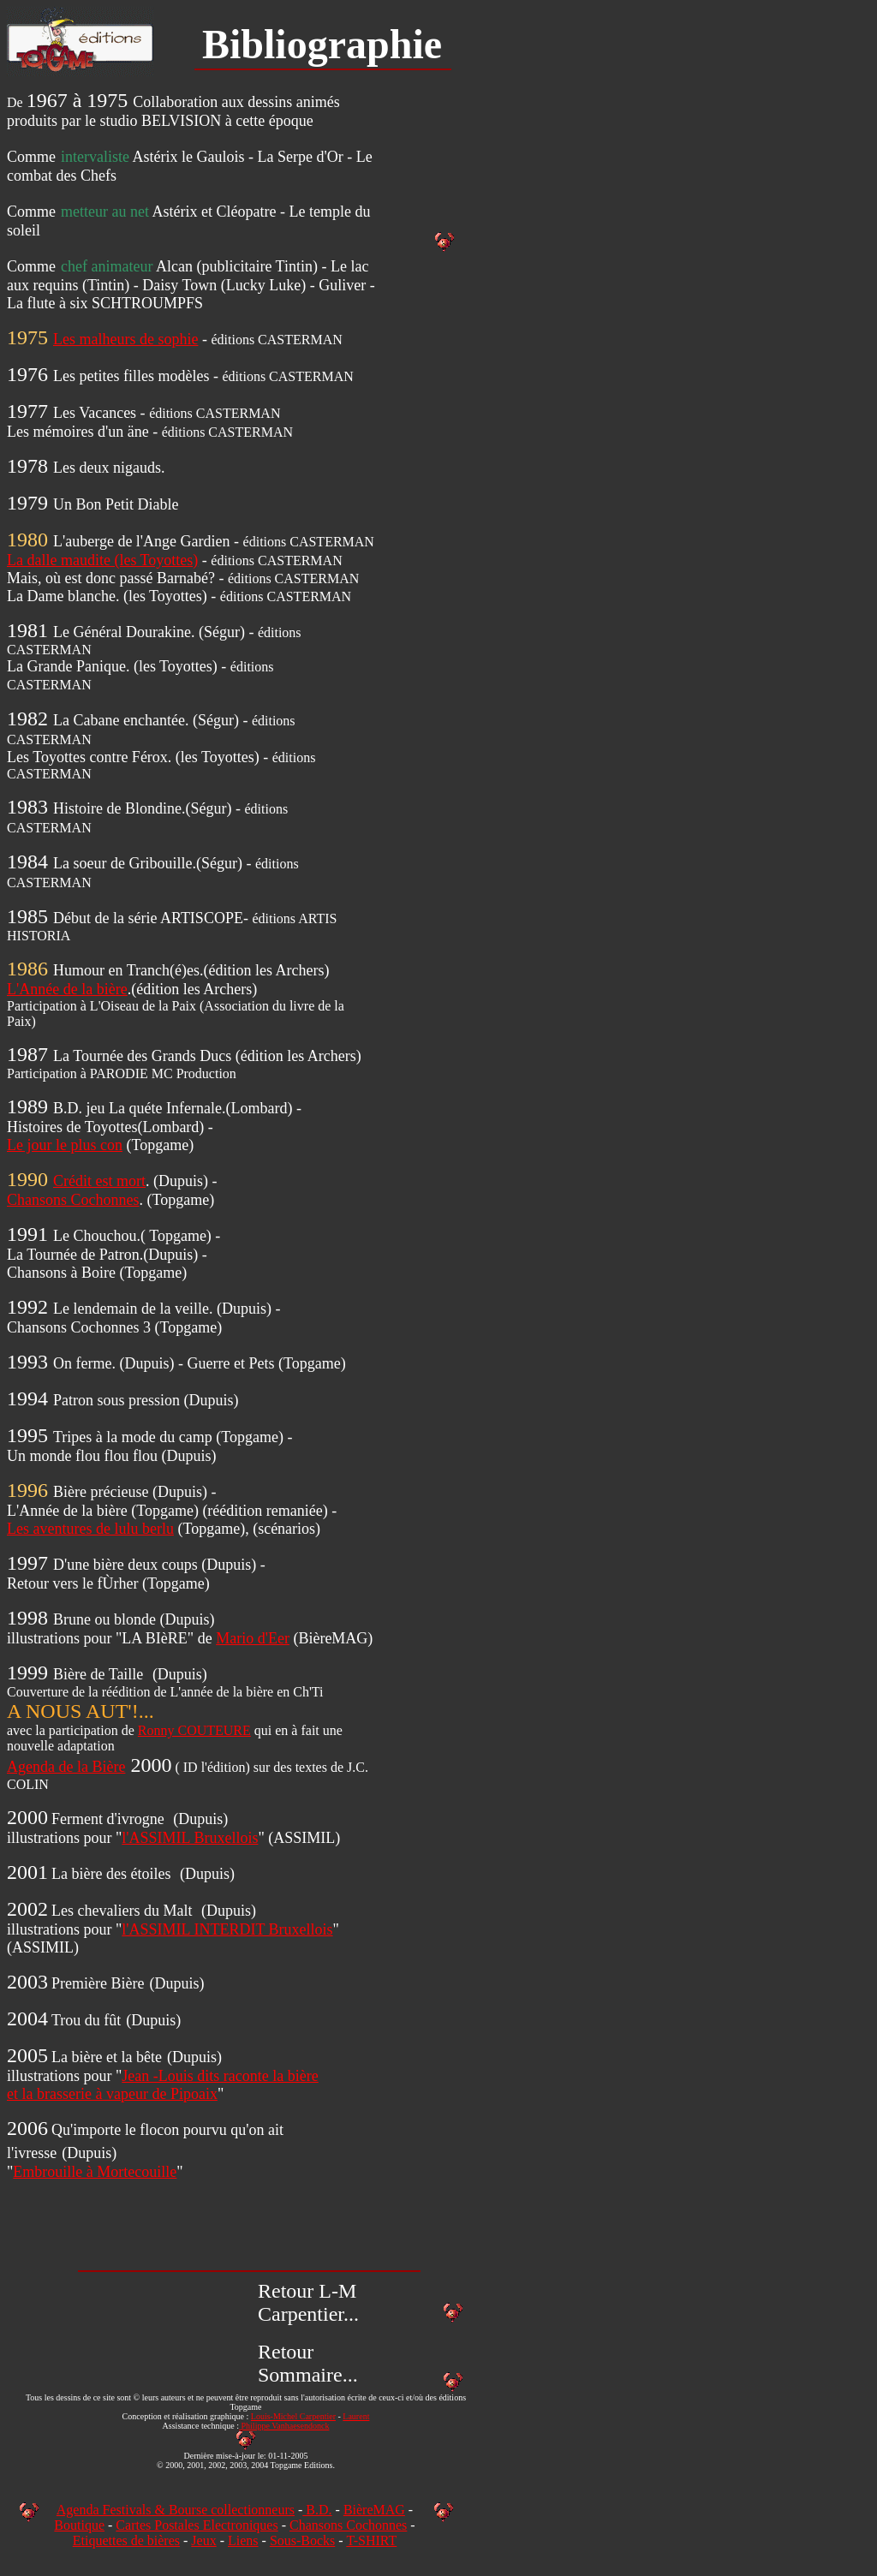 Image resolution: width=877 pixels, height=2576 pixels. Describe the element at coordinates (203, 2540) in the screenshot. I see `Jeux` at that location.